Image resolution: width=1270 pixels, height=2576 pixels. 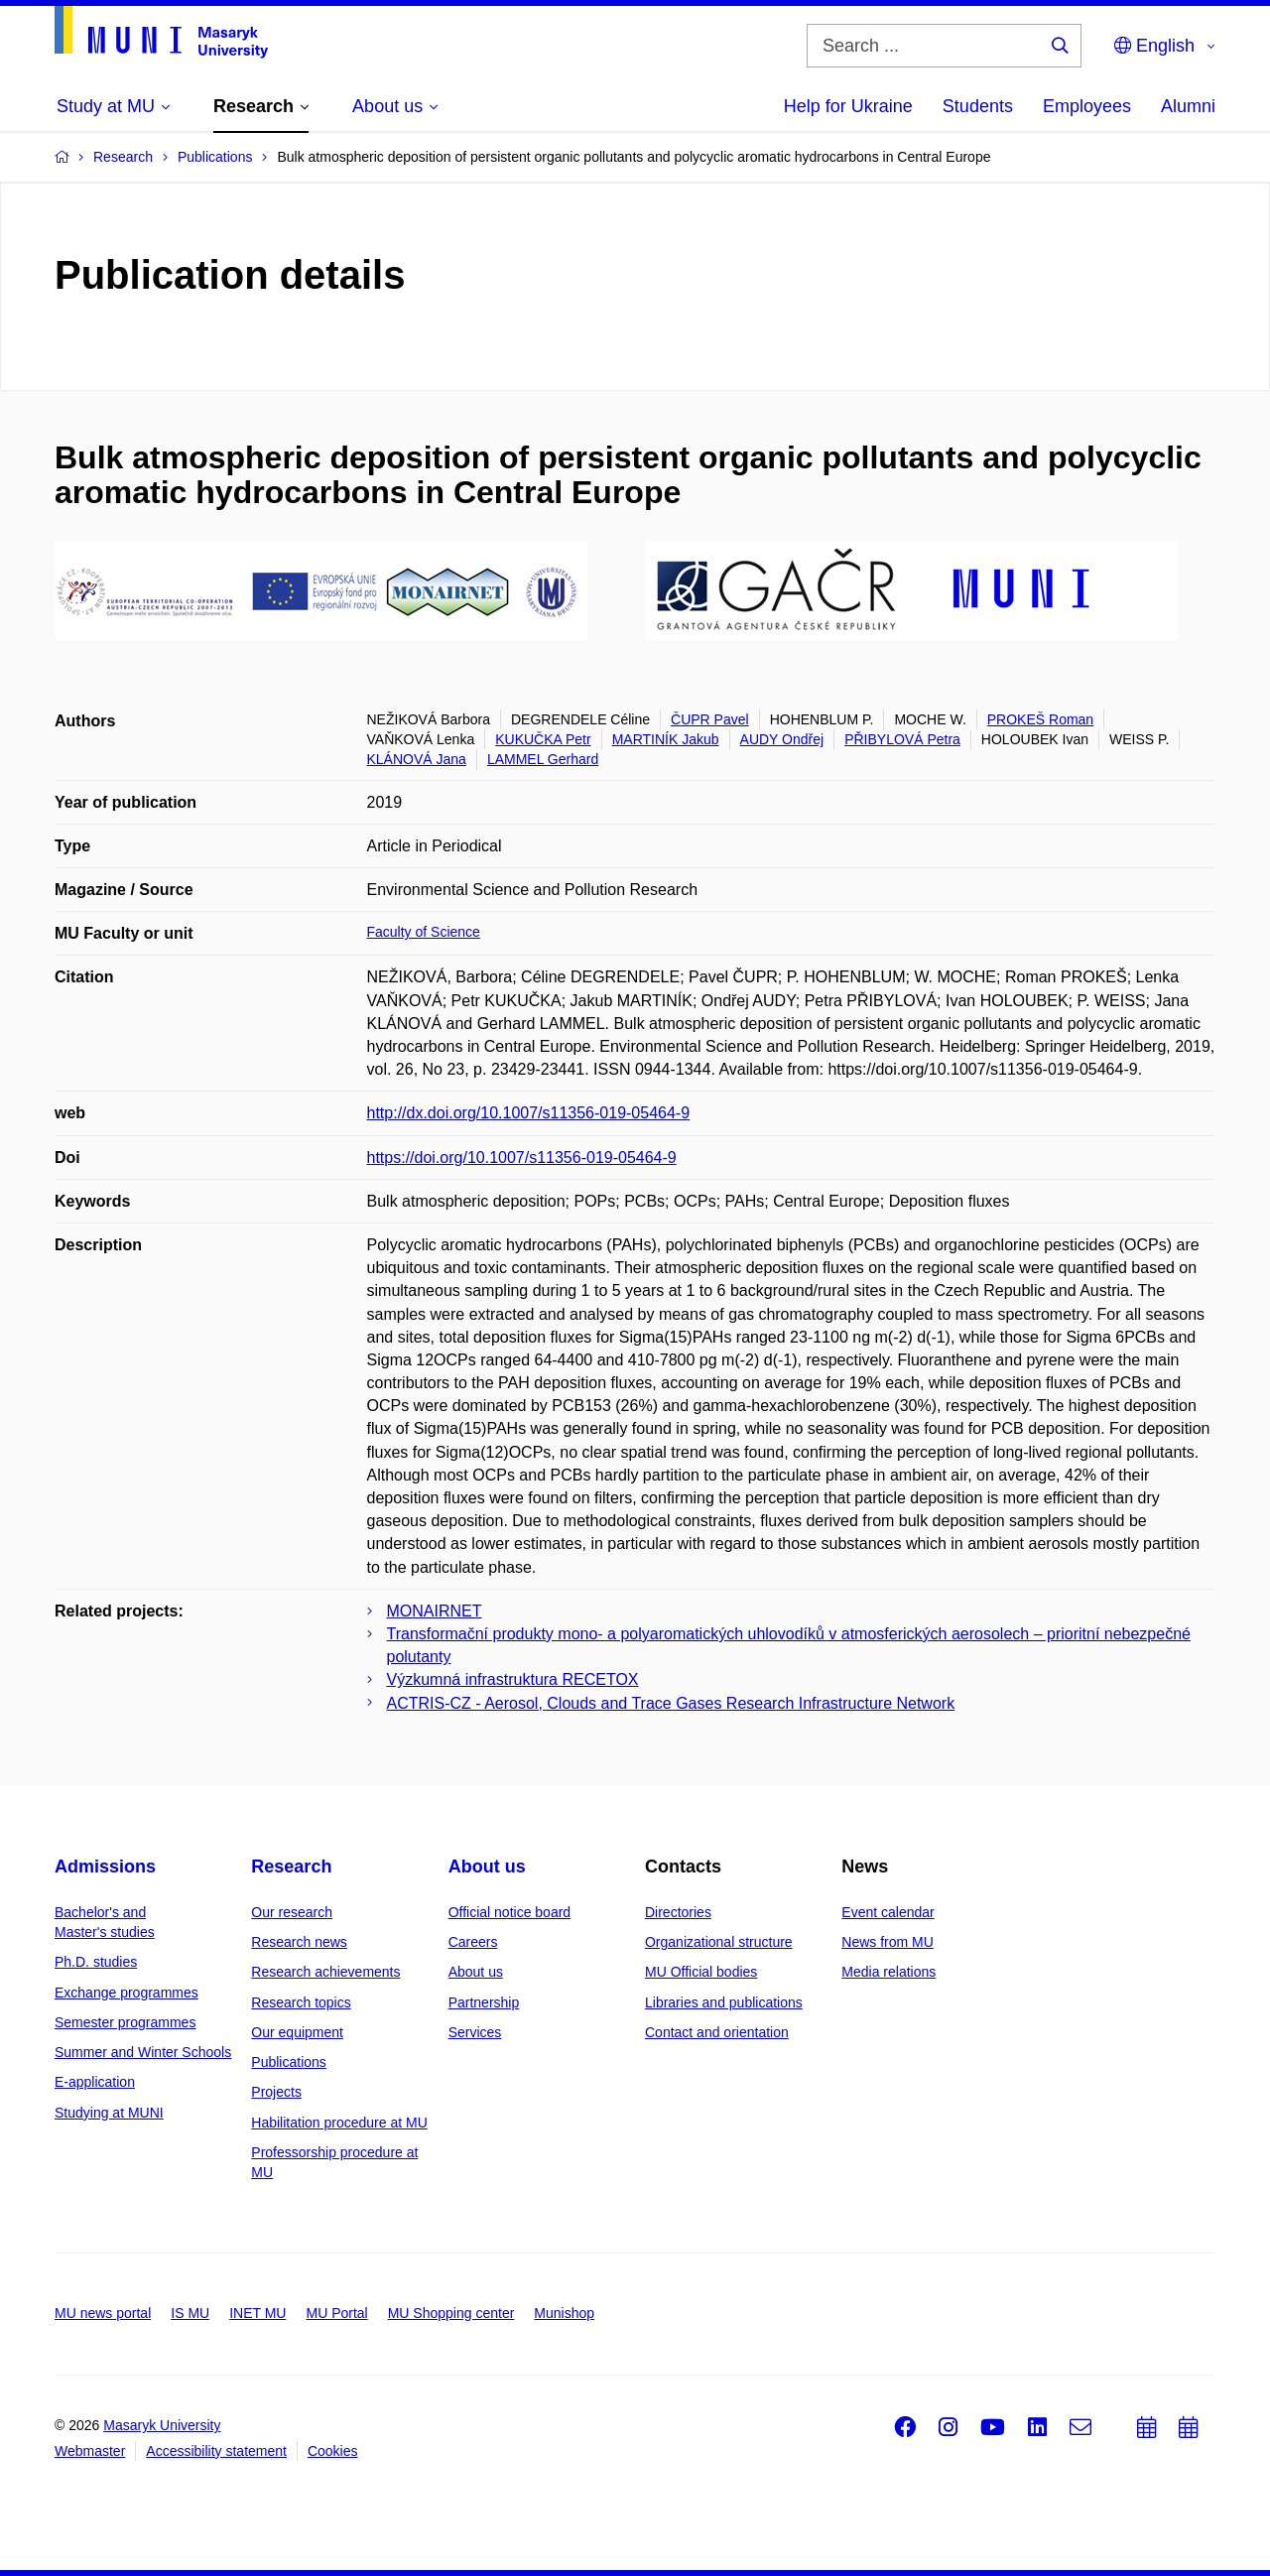 What do you see at coordinates (513, 1679) in the screenshot?
I see `Výzkumná infrastruktura RECETOX` at bounding box center [513, 1679].